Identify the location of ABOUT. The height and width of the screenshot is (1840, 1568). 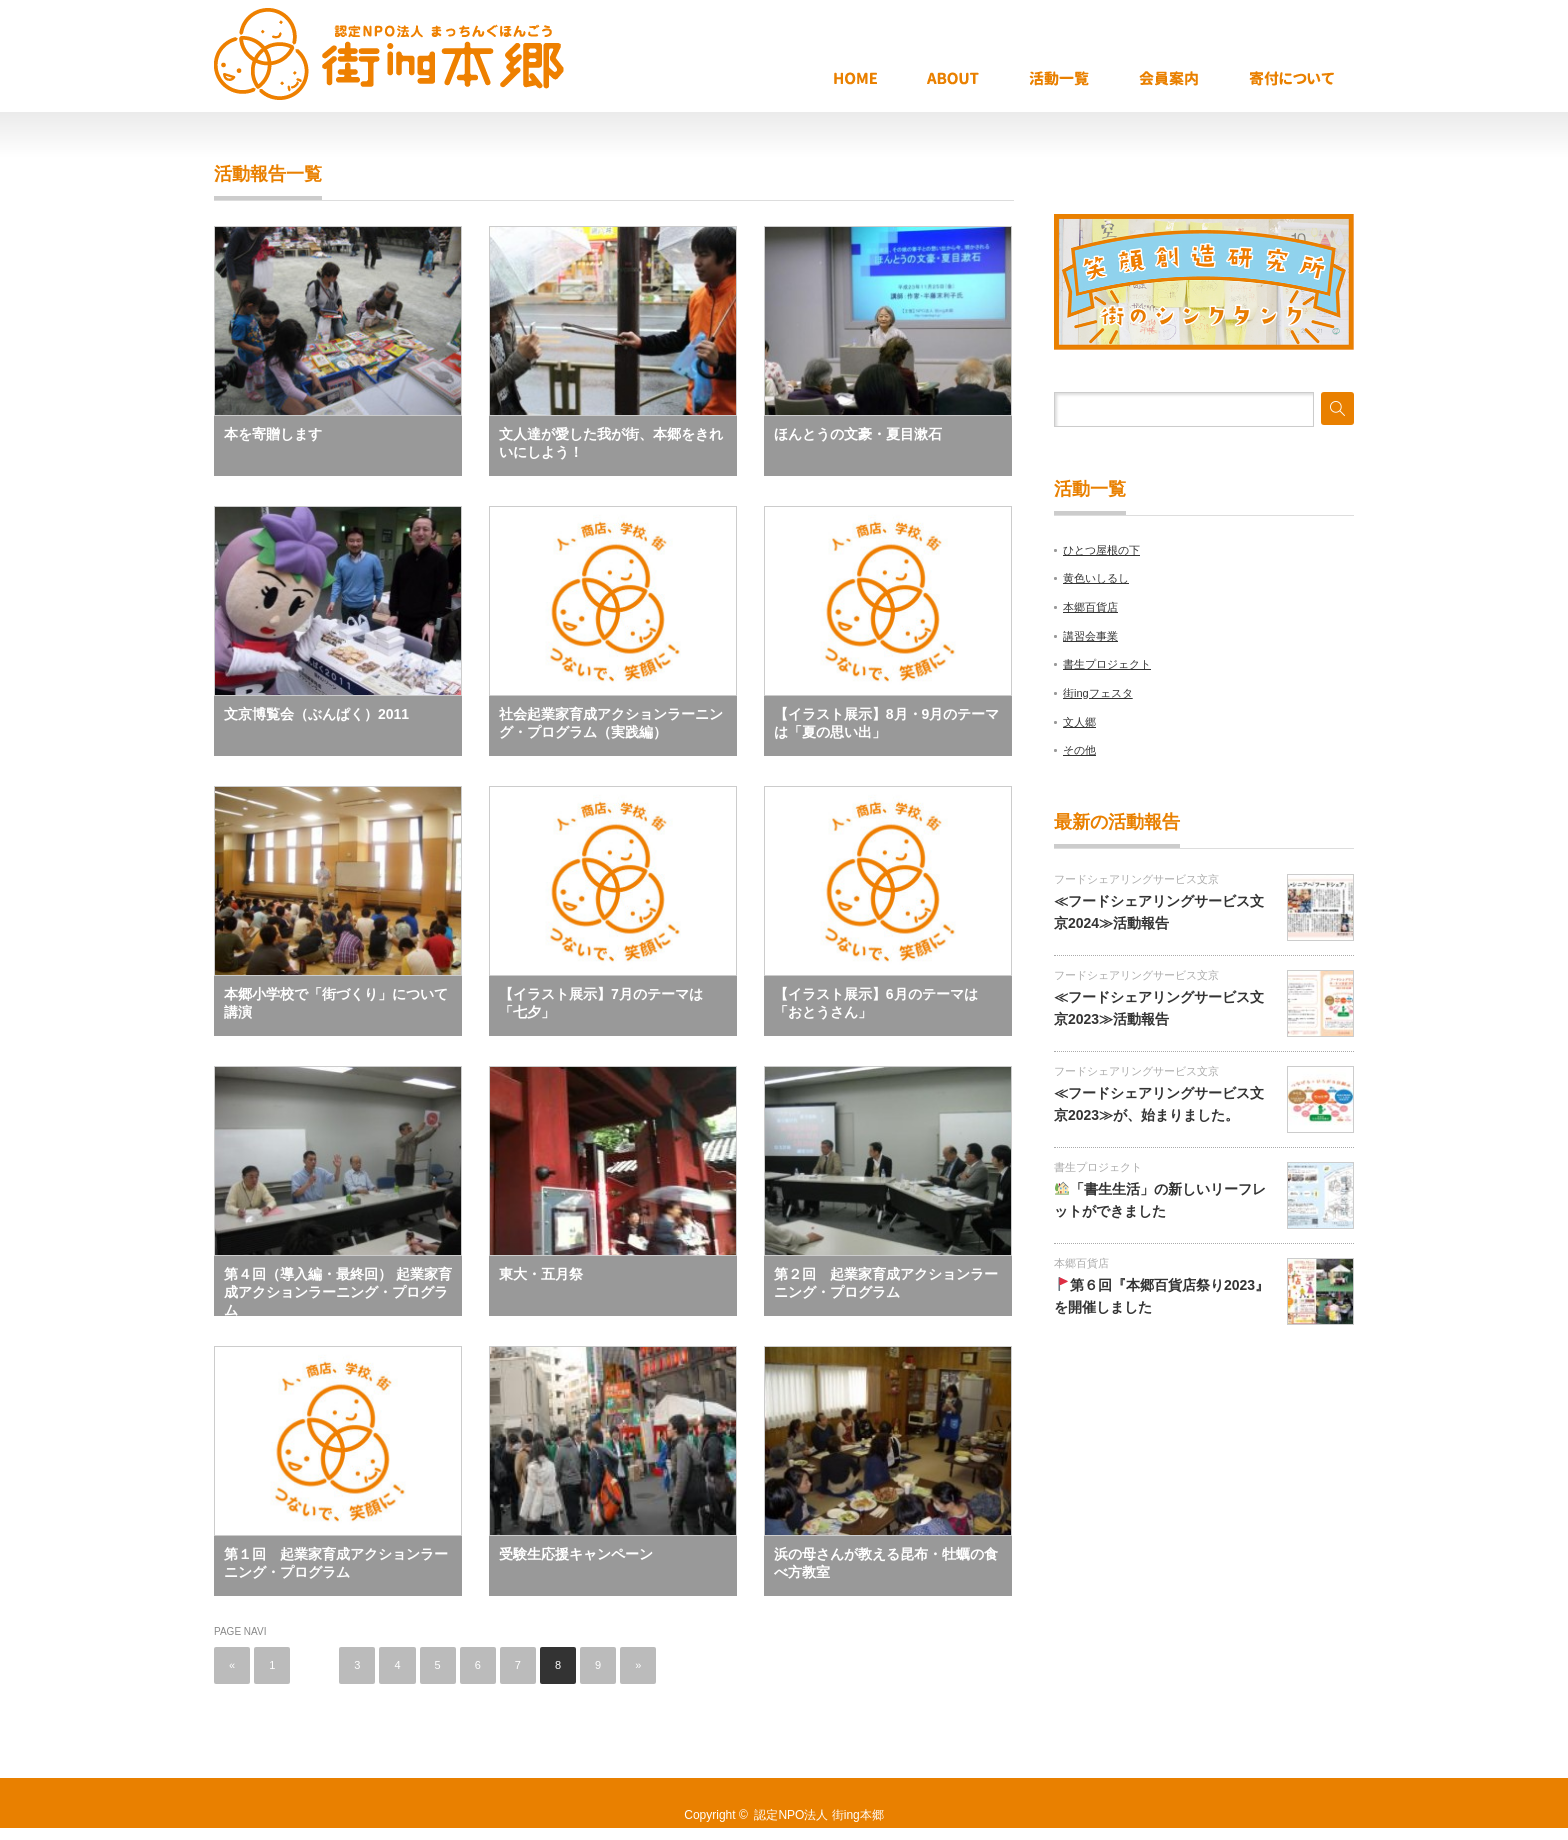
(973, 80).